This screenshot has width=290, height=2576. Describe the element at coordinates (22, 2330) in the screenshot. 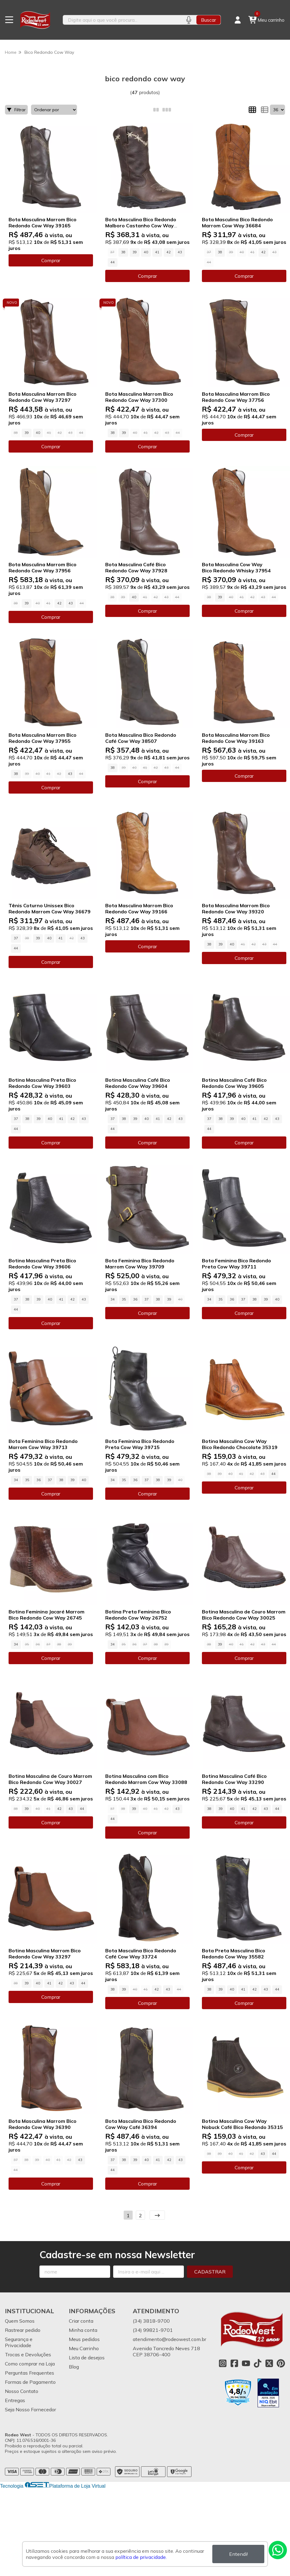

I see `Rastrear pedido` at that location.